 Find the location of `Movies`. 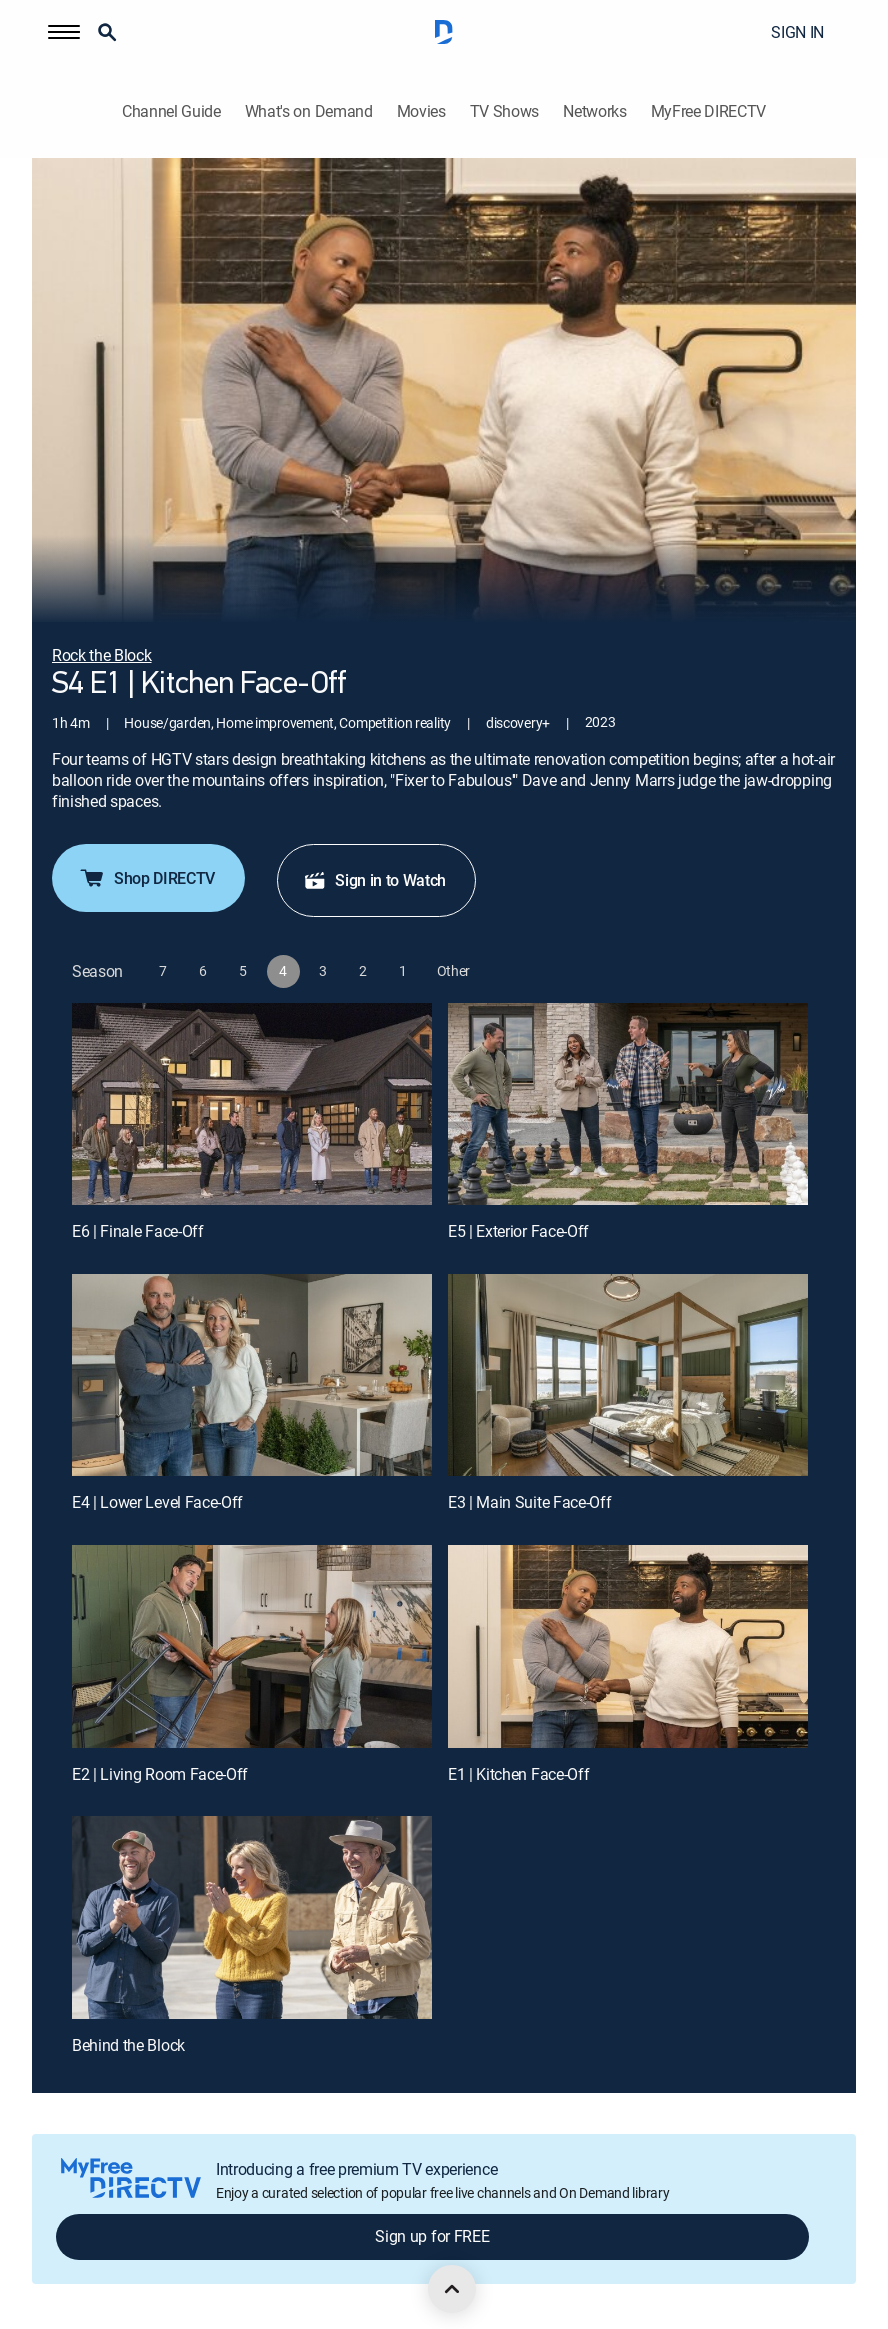

Movies is located at coordinates (421, 111).